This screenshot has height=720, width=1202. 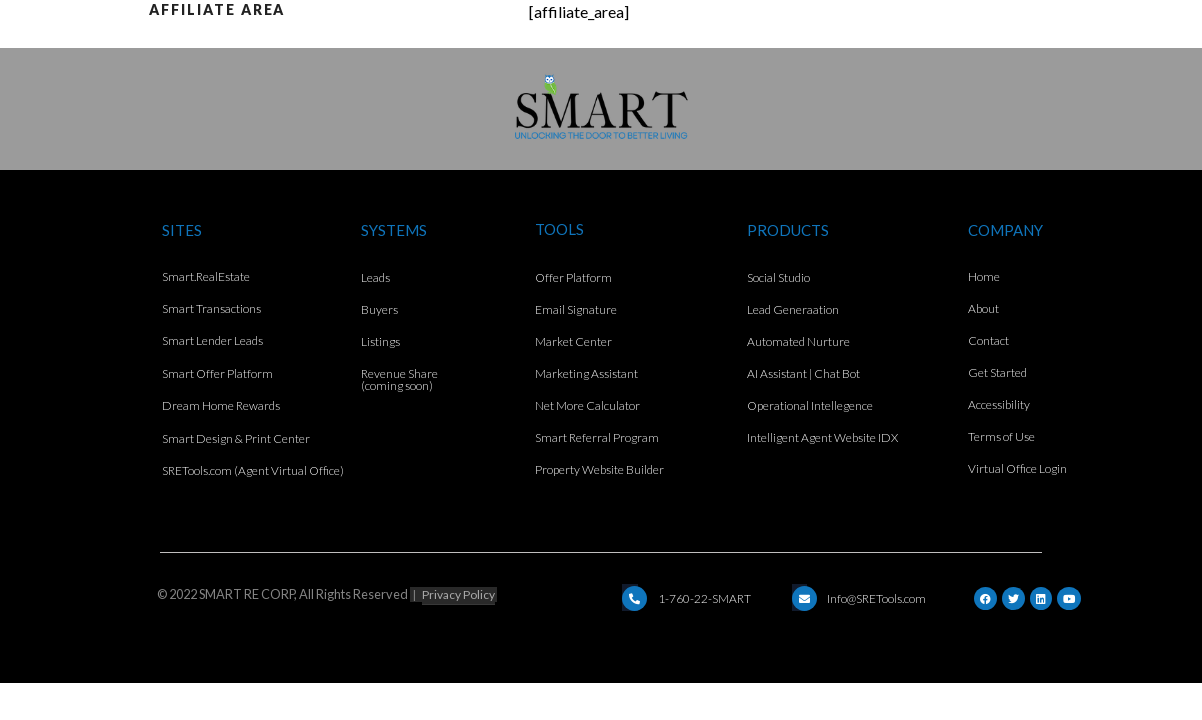 What do you see at coordinates (810, 405) in the screenshot?
I see `Operational Intellegence` at bounding box center [810, 405].